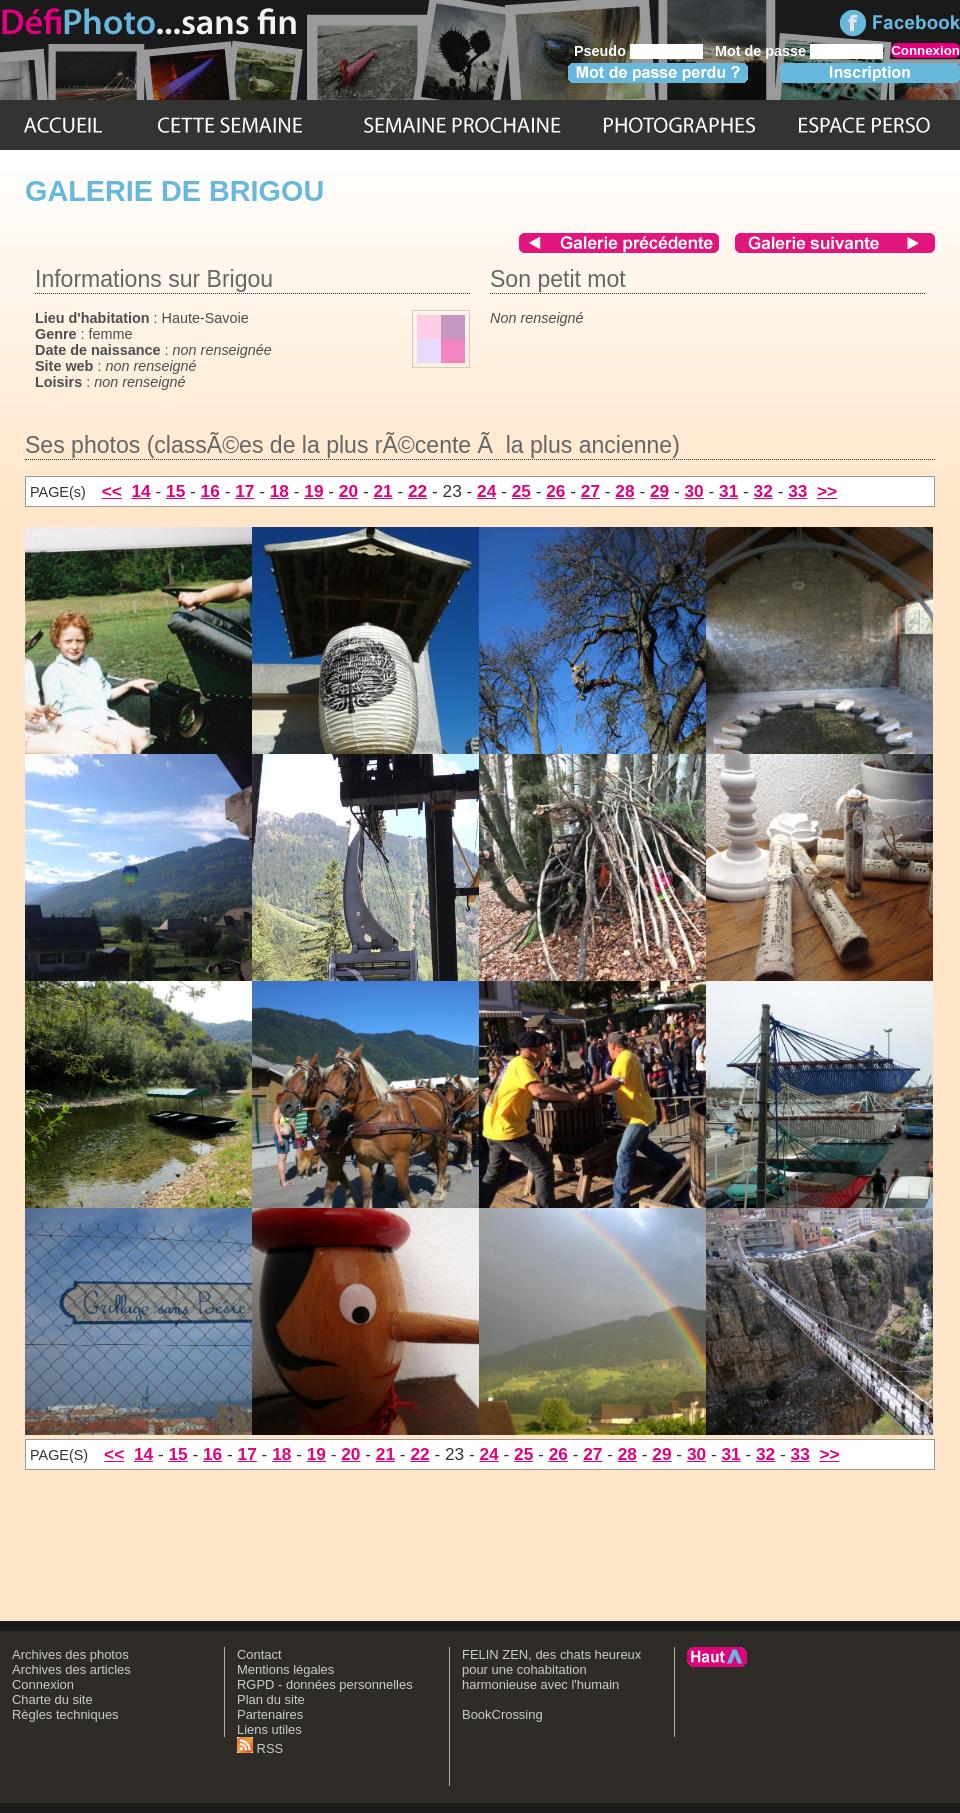 The height and width of the screenshot is (1813, 960). What do you see at coordinates (269, 1729) in the screenshot?
I see `Liens utiles` at bounding box center [269, 1729].